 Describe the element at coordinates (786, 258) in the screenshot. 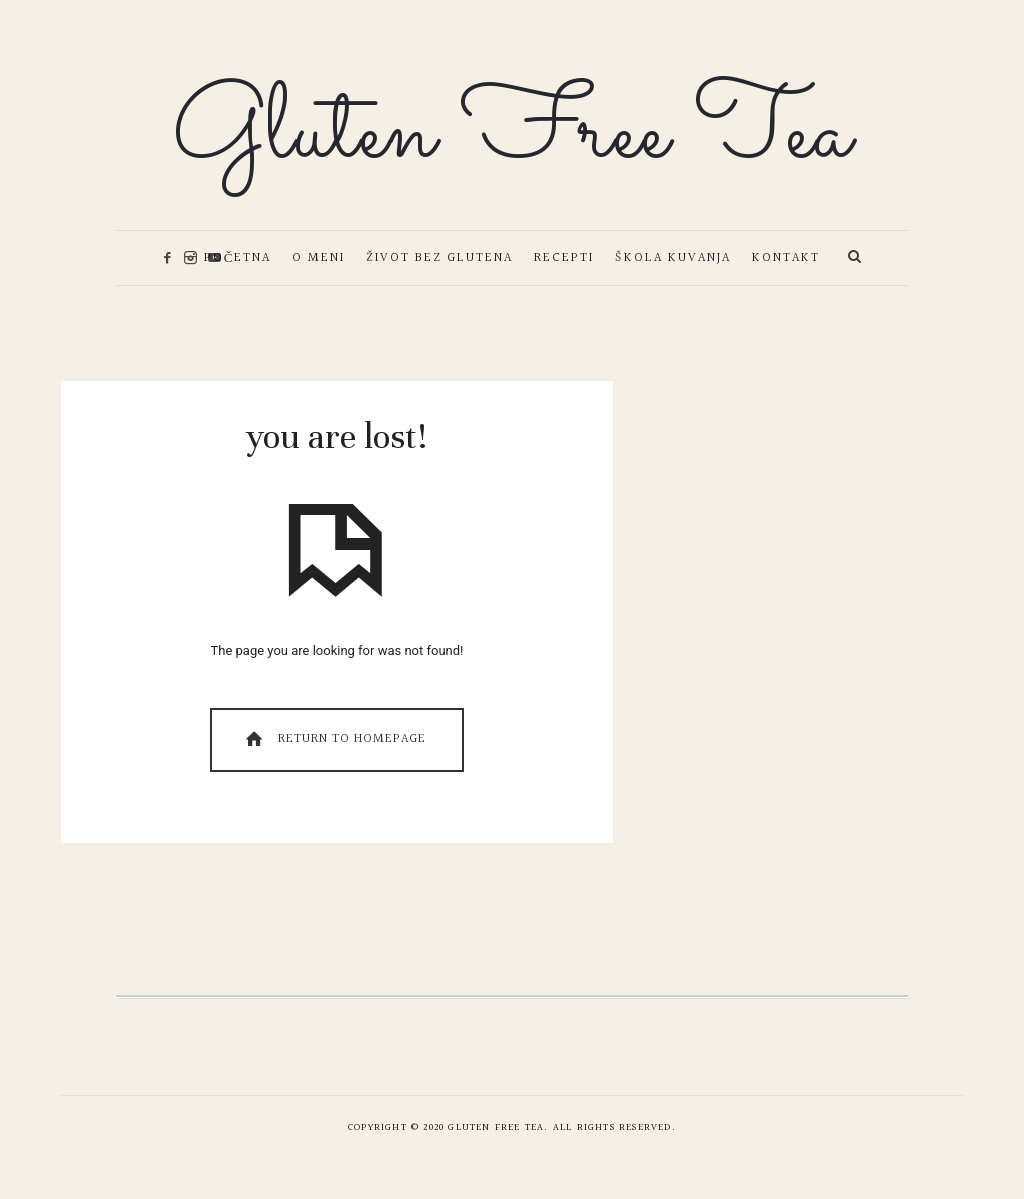

I see `Kontakt` at that location.